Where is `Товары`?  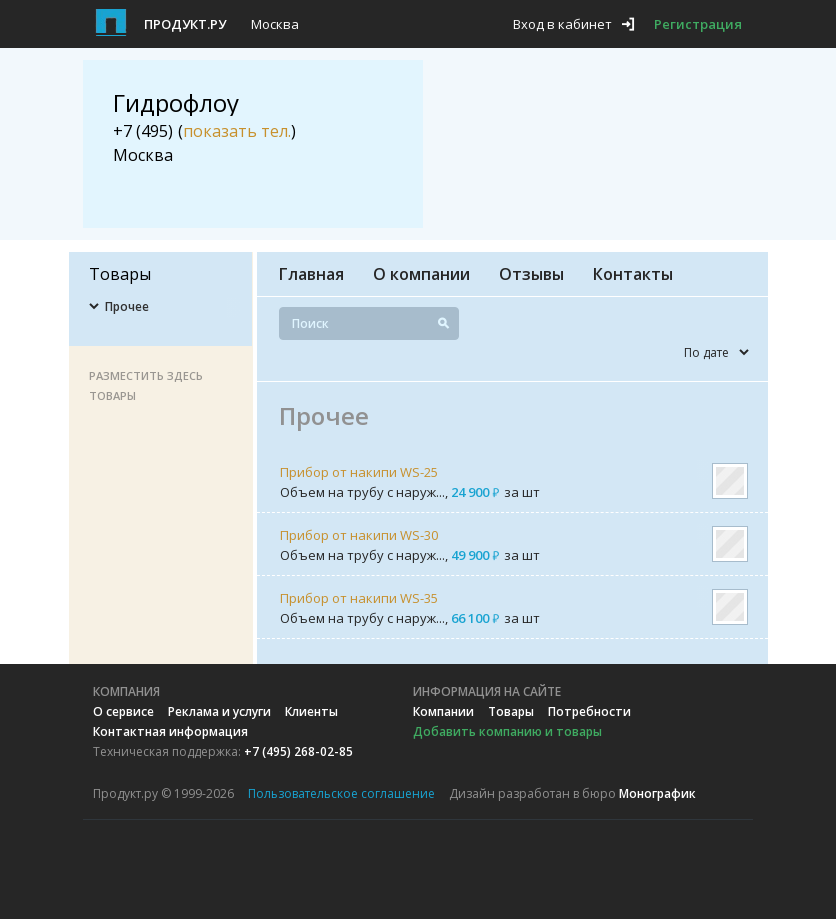 Товары is located at coordinates (511, 711).